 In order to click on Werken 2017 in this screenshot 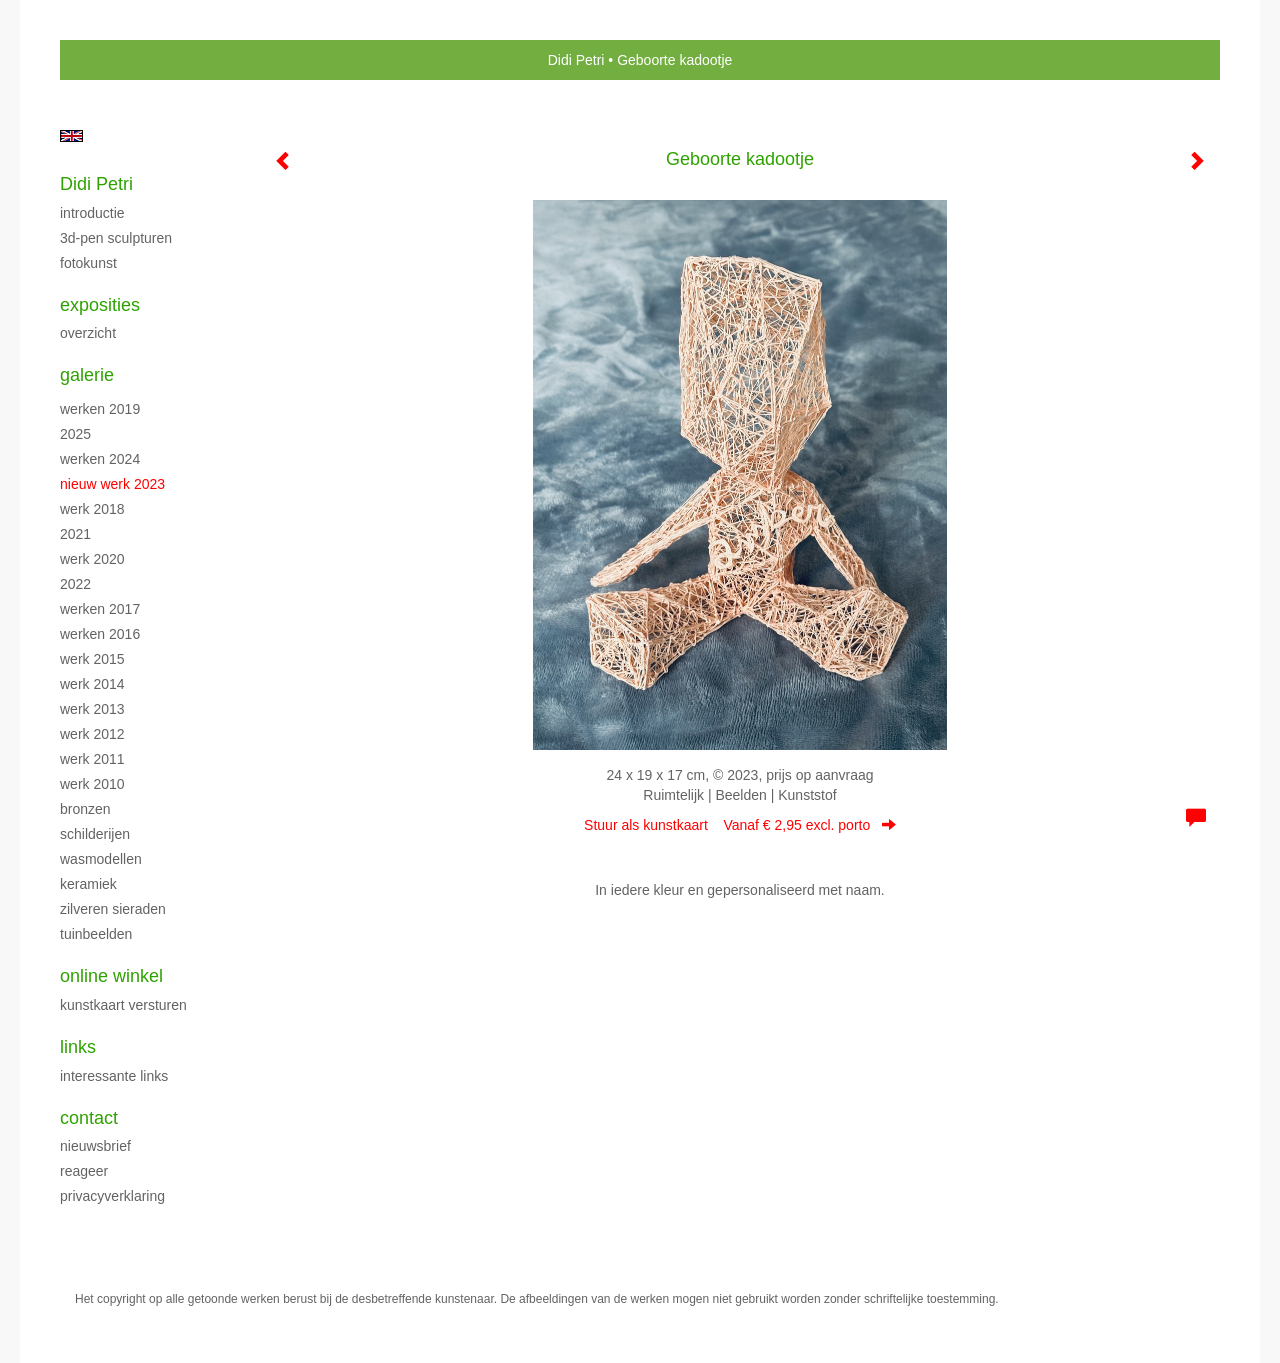, I will do `click(100, 609)`.